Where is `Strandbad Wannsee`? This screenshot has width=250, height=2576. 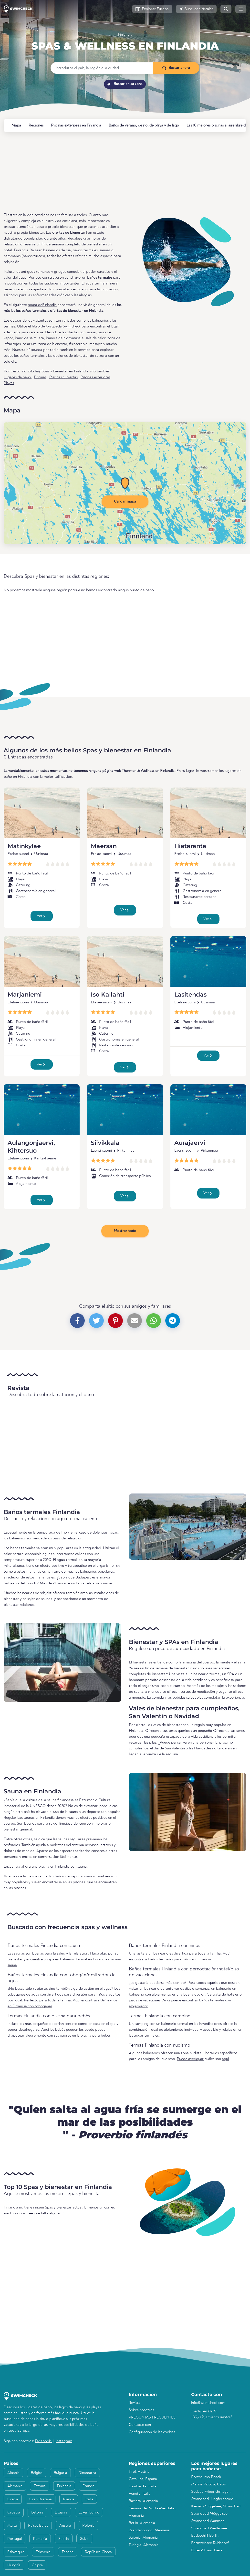
Strandbad Wannsee is located at coordinates (207, 2521).